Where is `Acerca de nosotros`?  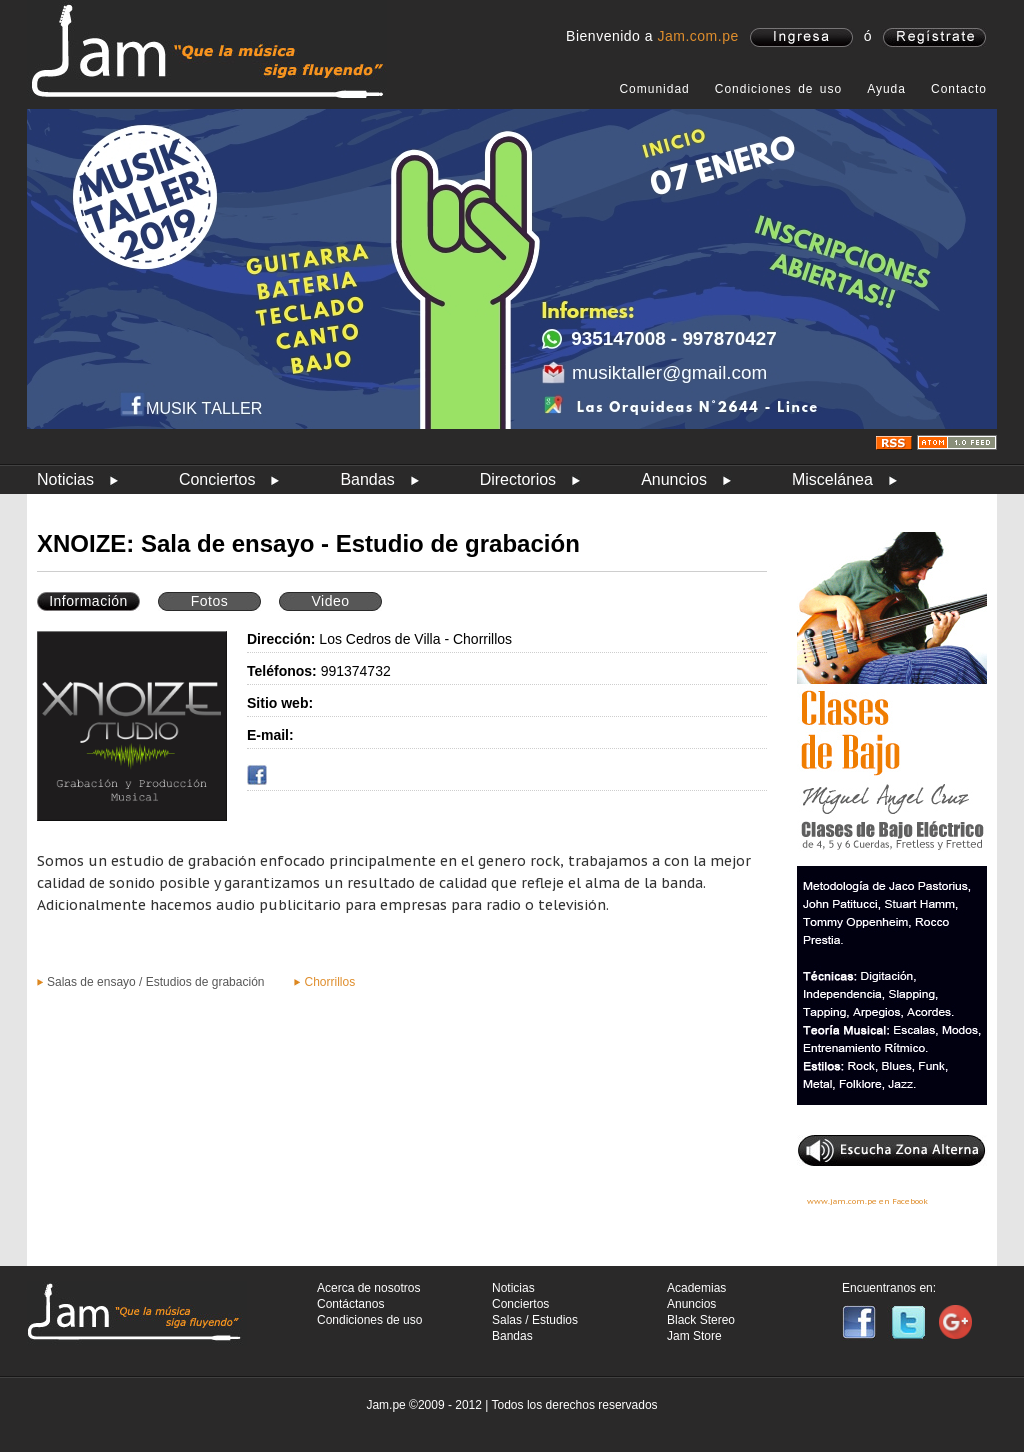
Acerca de nosotros is located at coordinates (368, 1288).